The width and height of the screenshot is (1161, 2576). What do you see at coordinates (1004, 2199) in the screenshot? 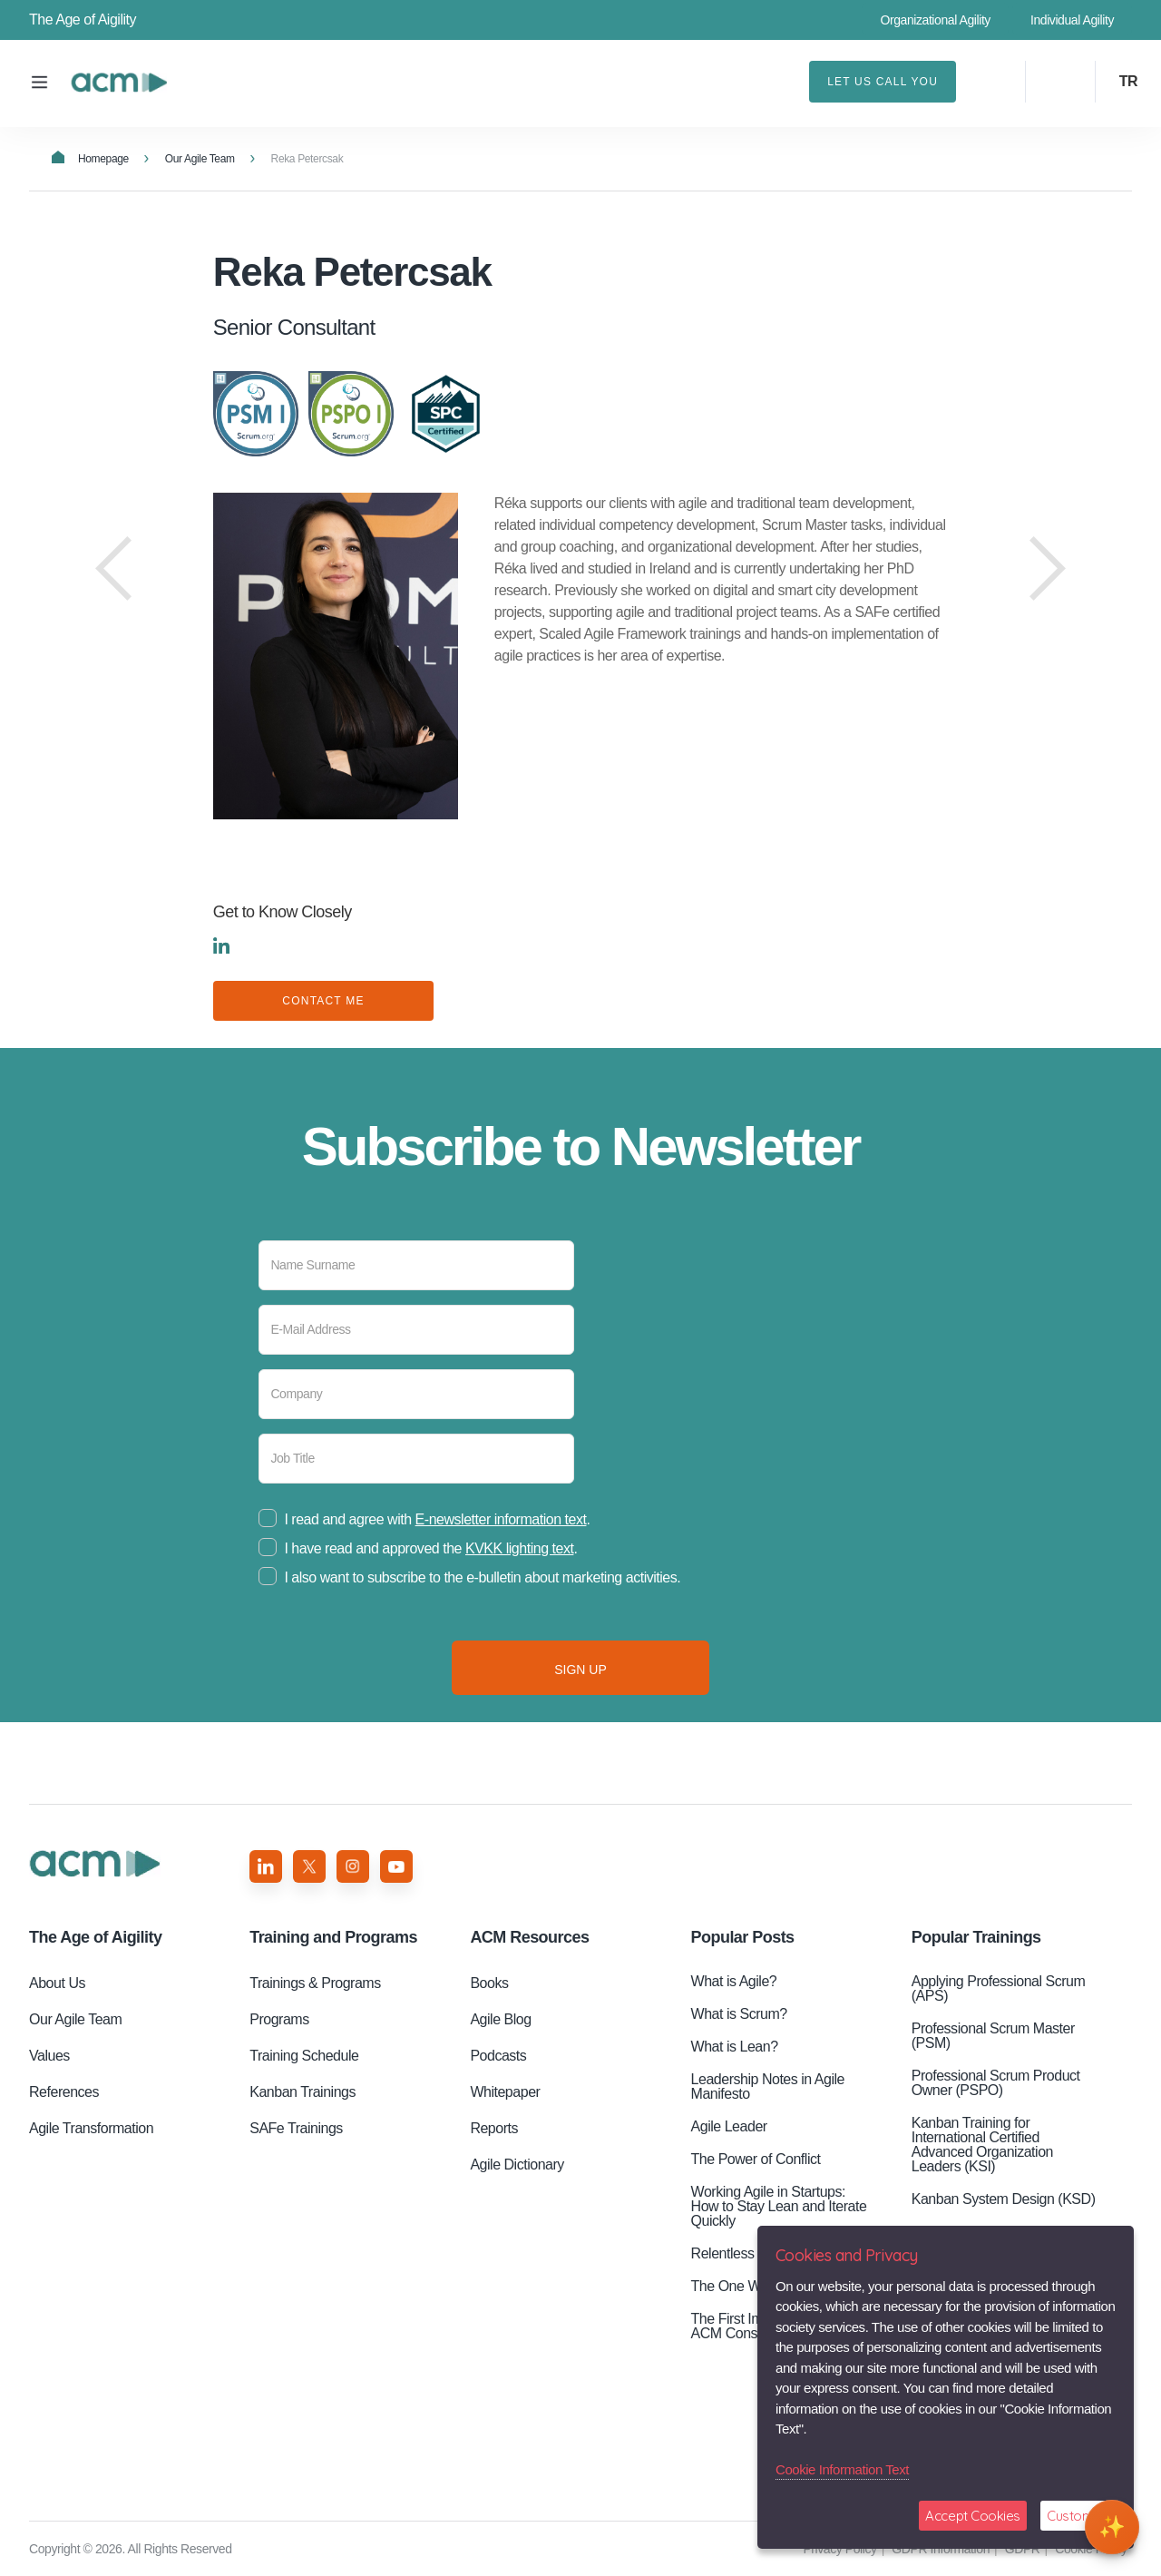
I see `Kanban System Design (KSD)` at bounding box center [1004, 2199].